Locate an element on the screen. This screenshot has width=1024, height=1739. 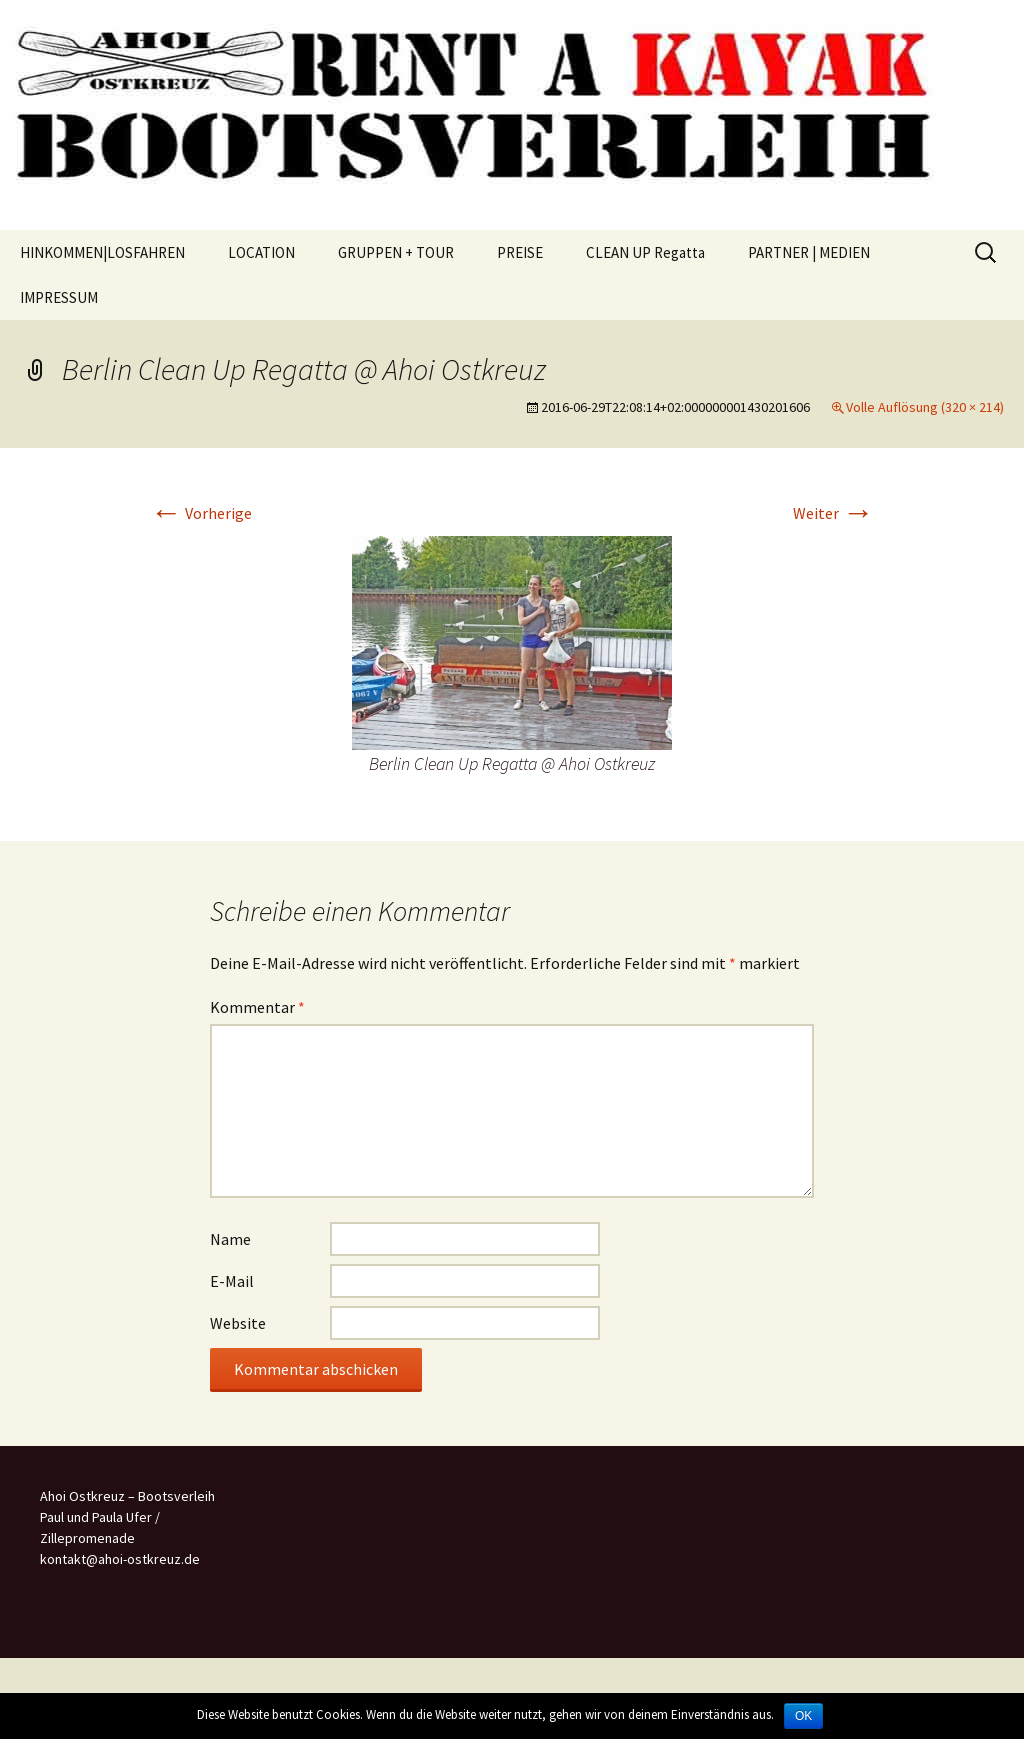
Volle Auflösung (320 × 214) is located at coordinates (925, 407).